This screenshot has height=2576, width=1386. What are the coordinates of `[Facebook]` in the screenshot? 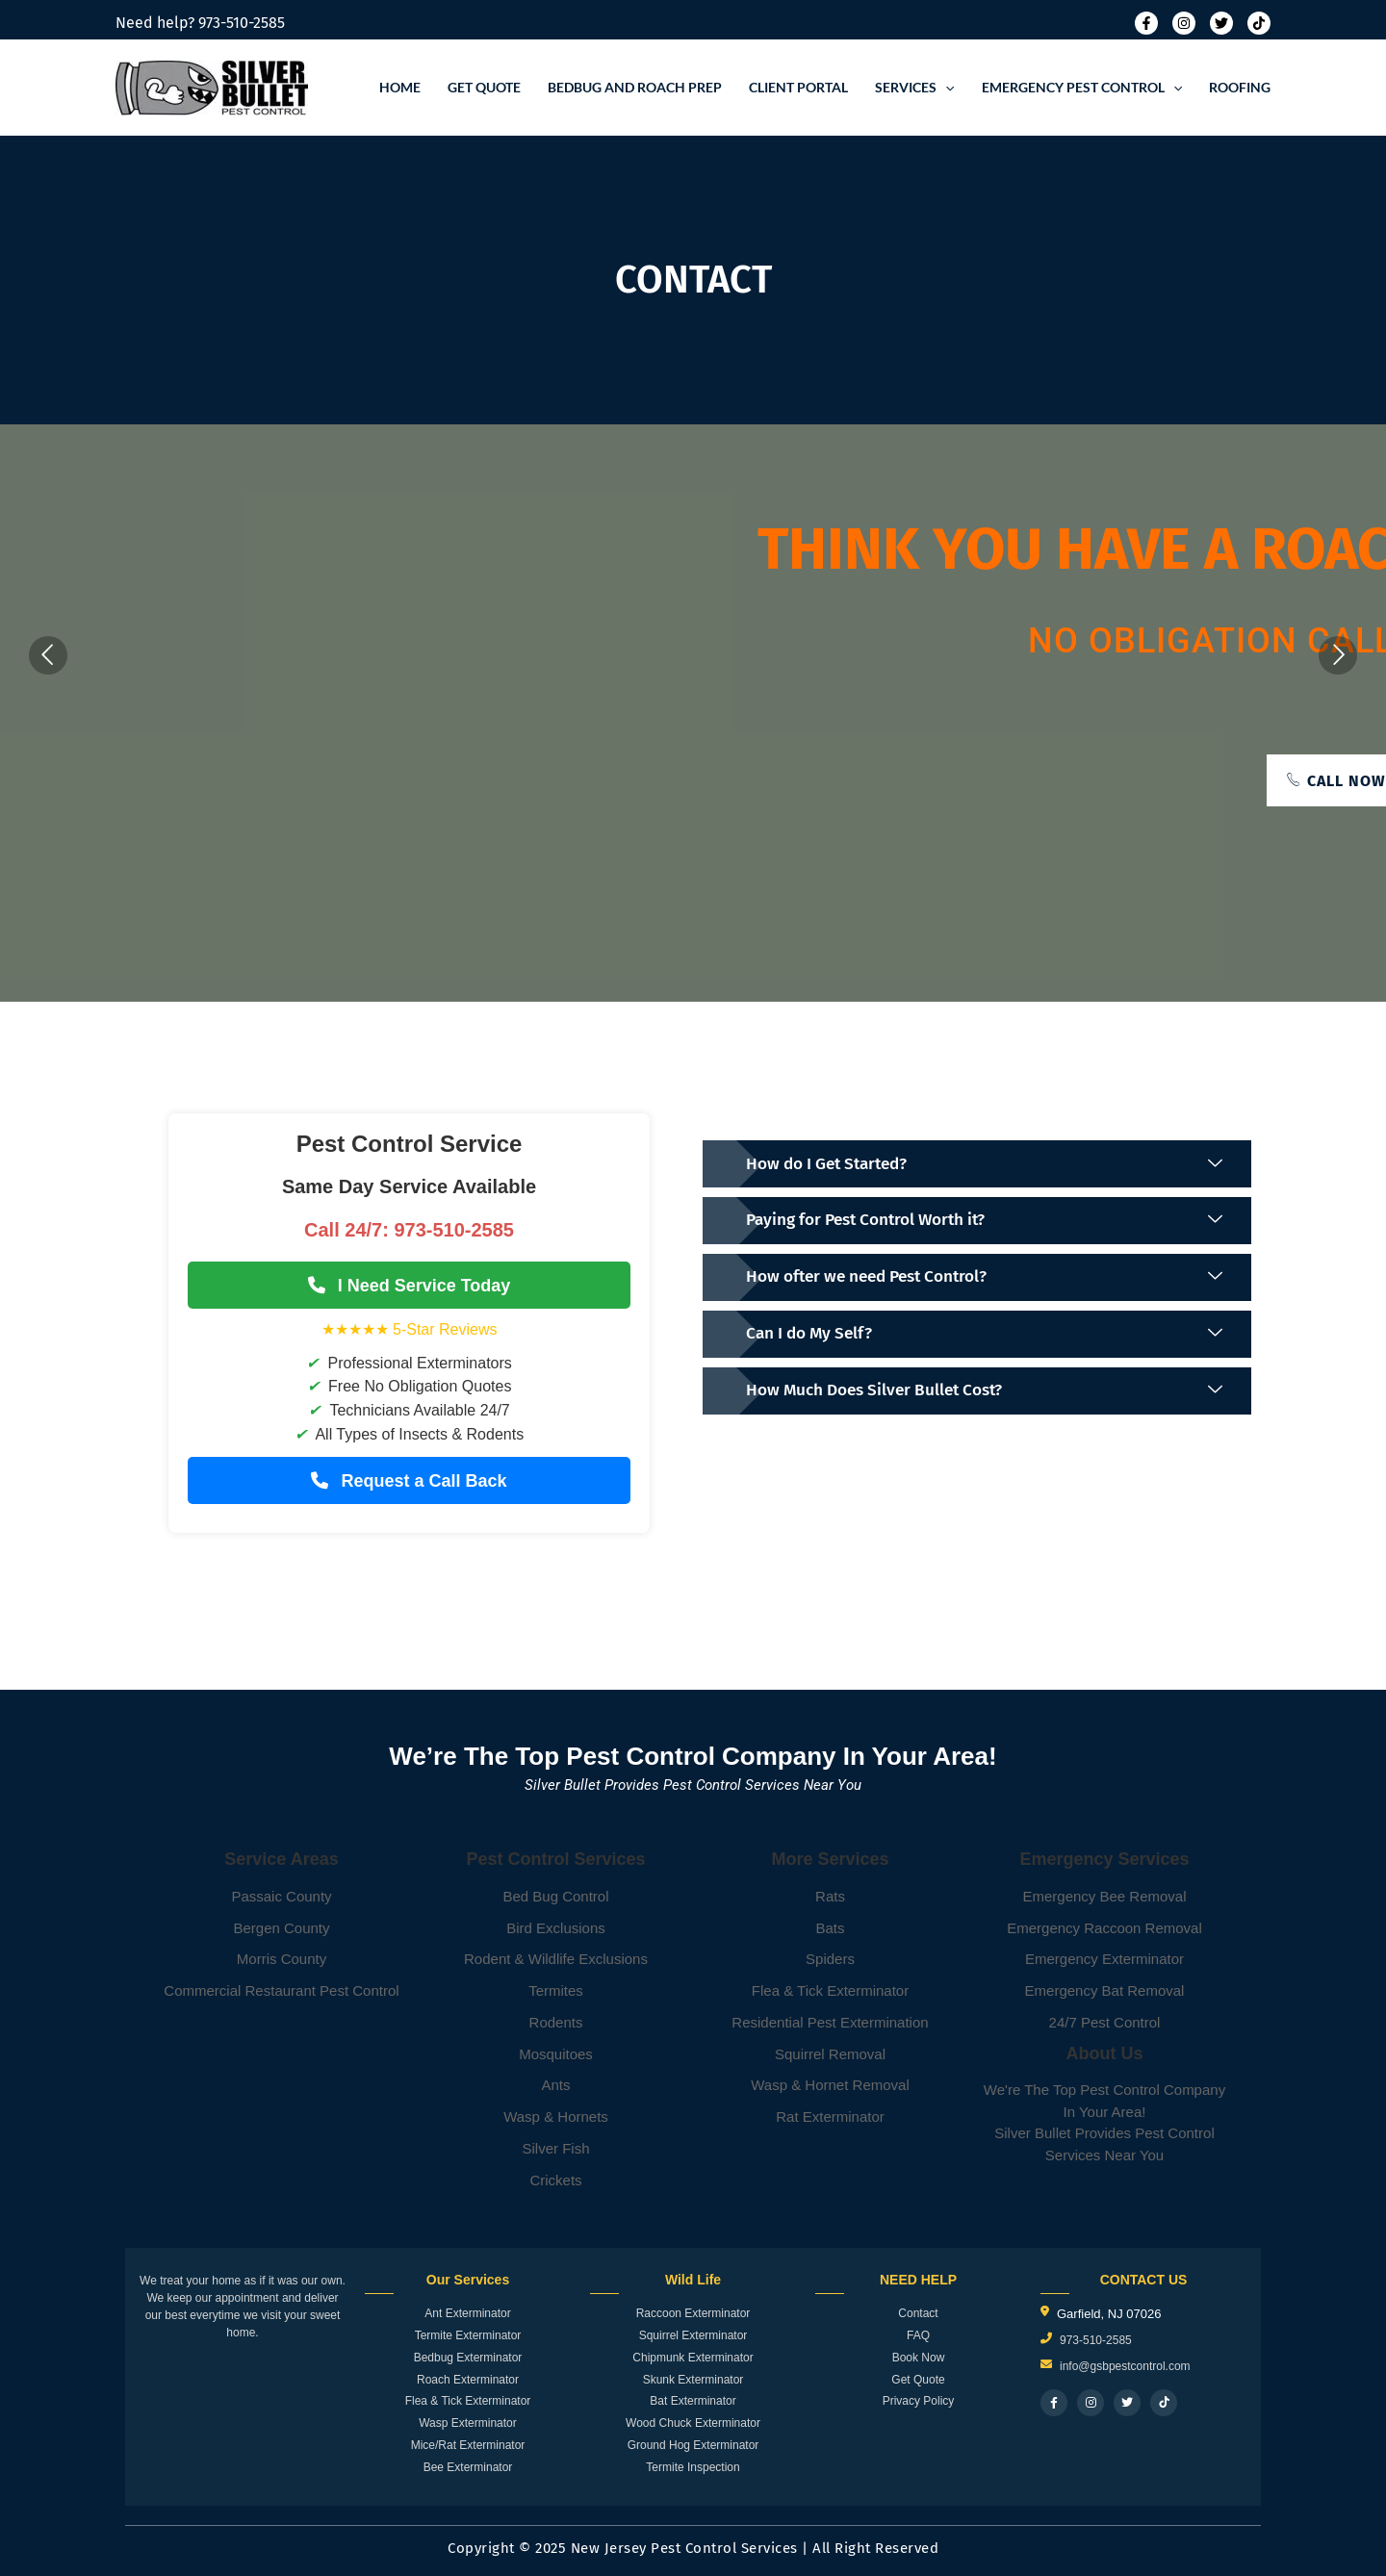 It's located at (1146, 23).